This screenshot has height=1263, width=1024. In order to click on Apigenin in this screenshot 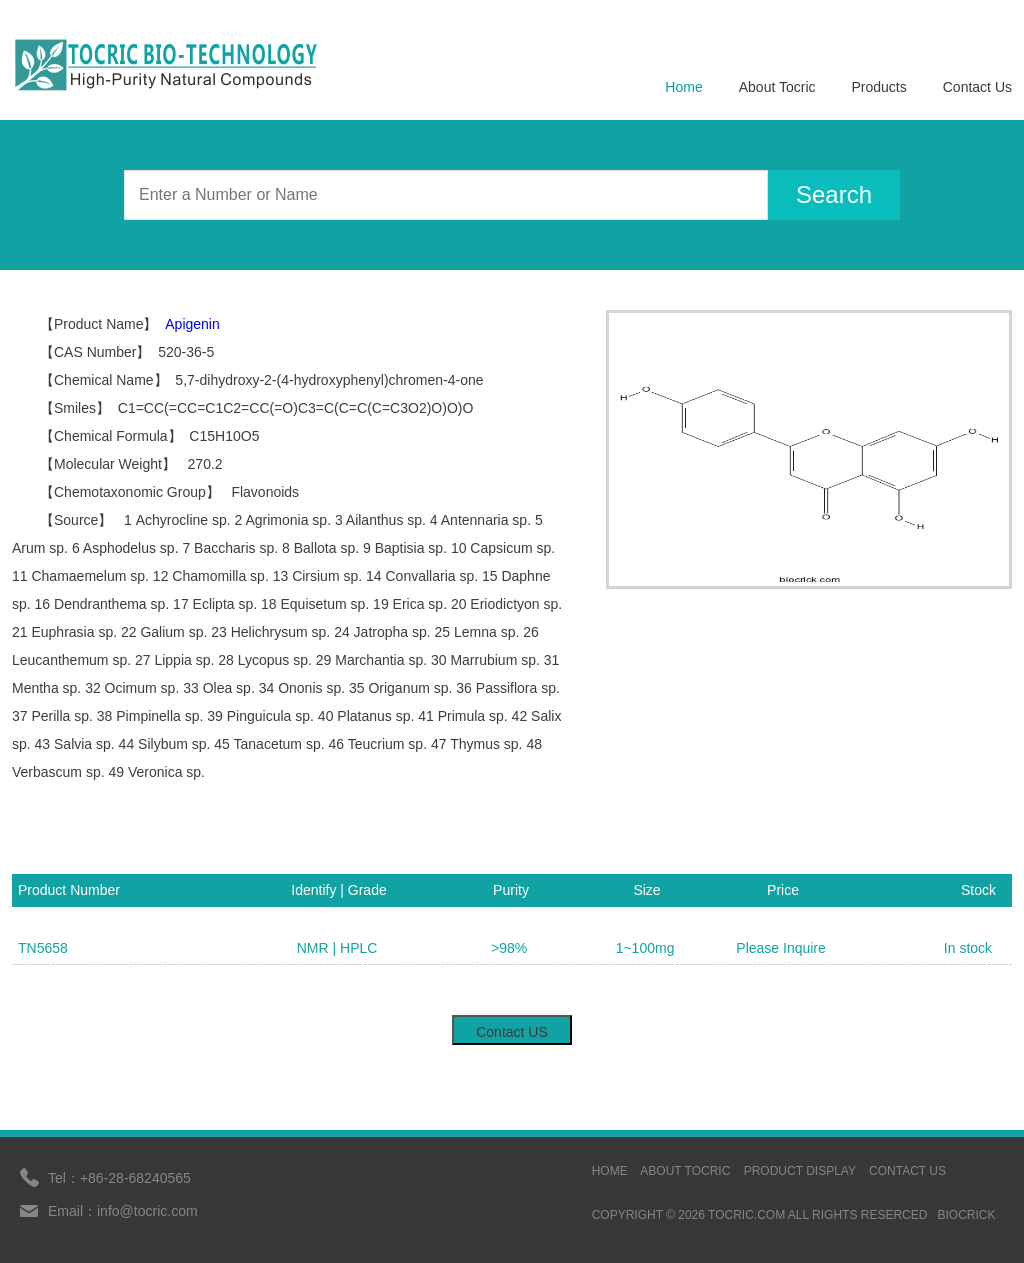, I will do `click(192, 324)`.